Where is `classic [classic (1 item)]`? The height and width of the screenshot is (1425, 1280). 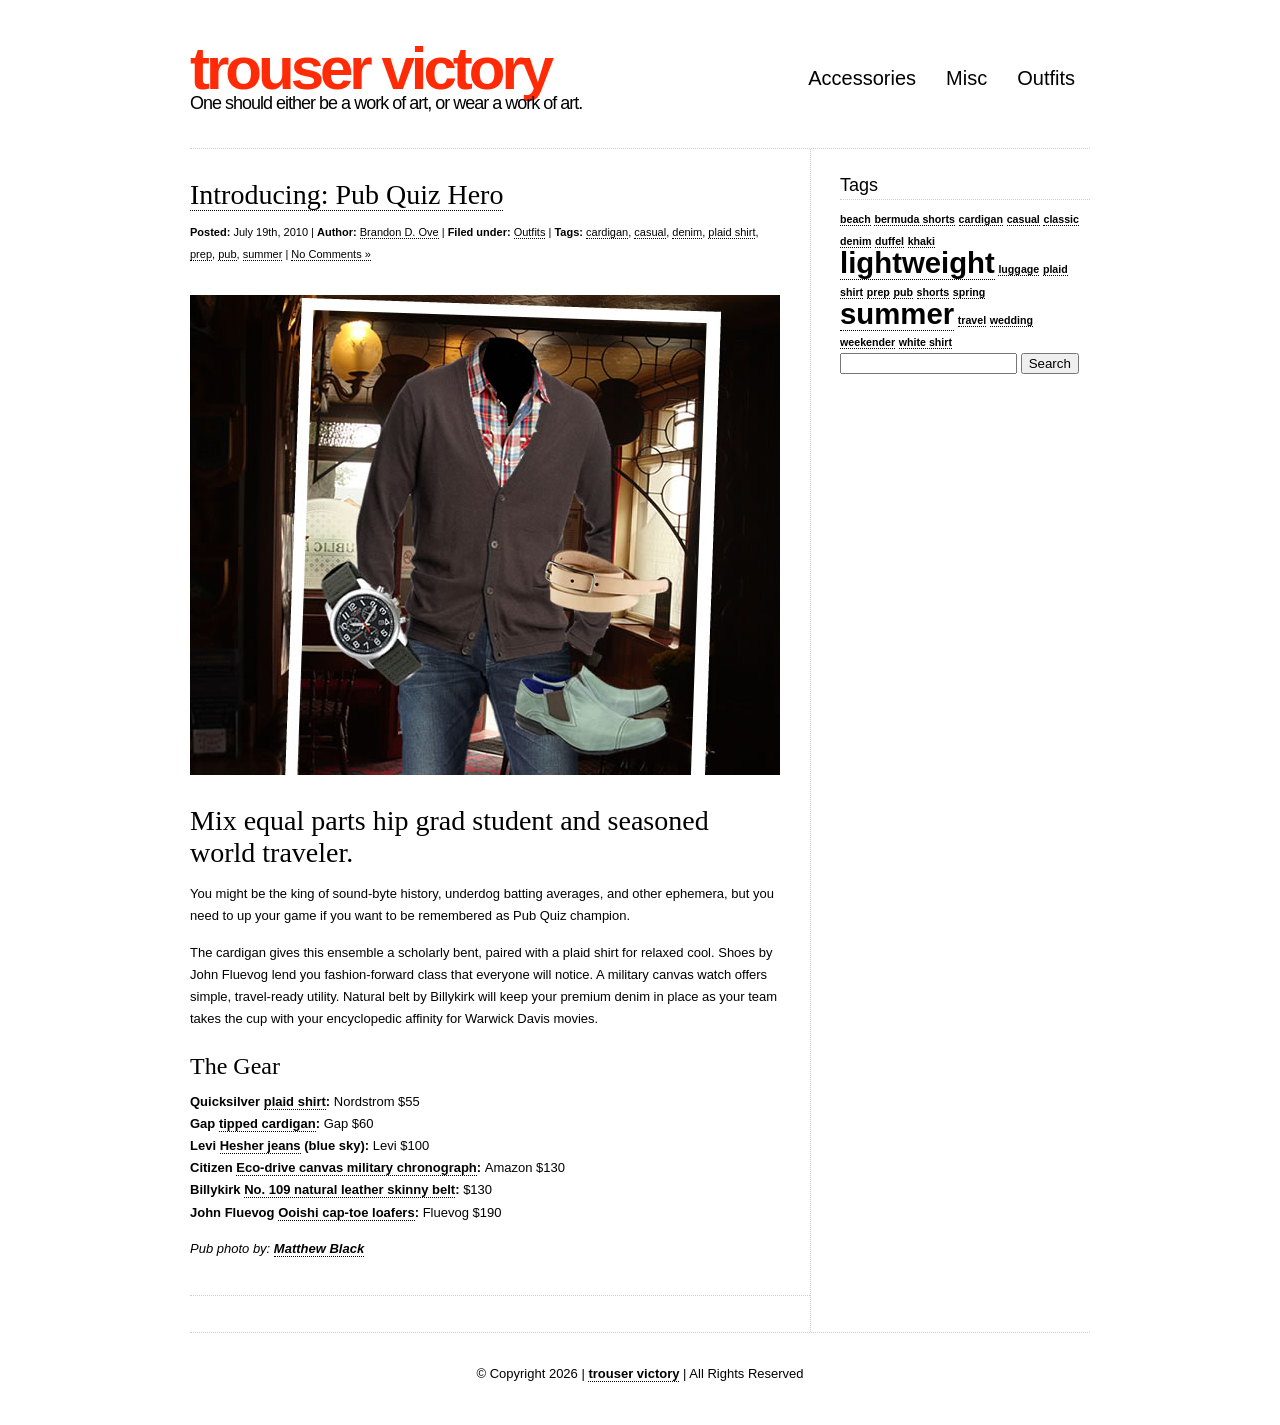
classic [classic (1 item)] is located at coordinates (1061, 219).